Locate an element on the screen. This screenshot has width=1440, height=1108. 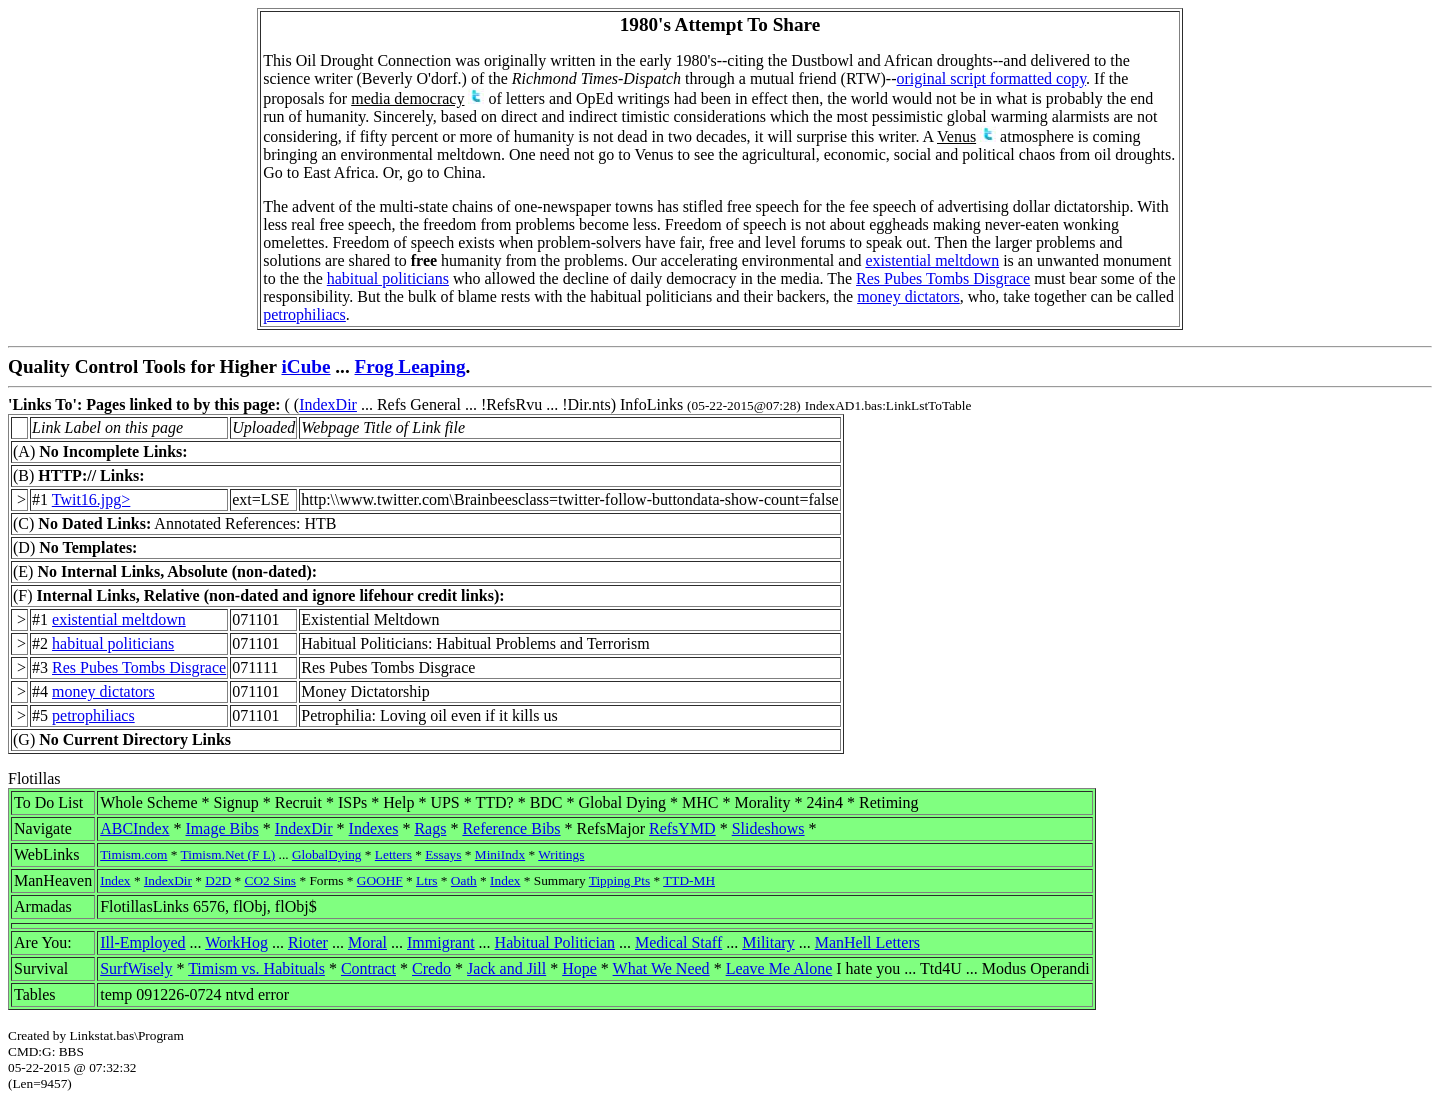
CO2 Sins is located at coordinates (270, 880).